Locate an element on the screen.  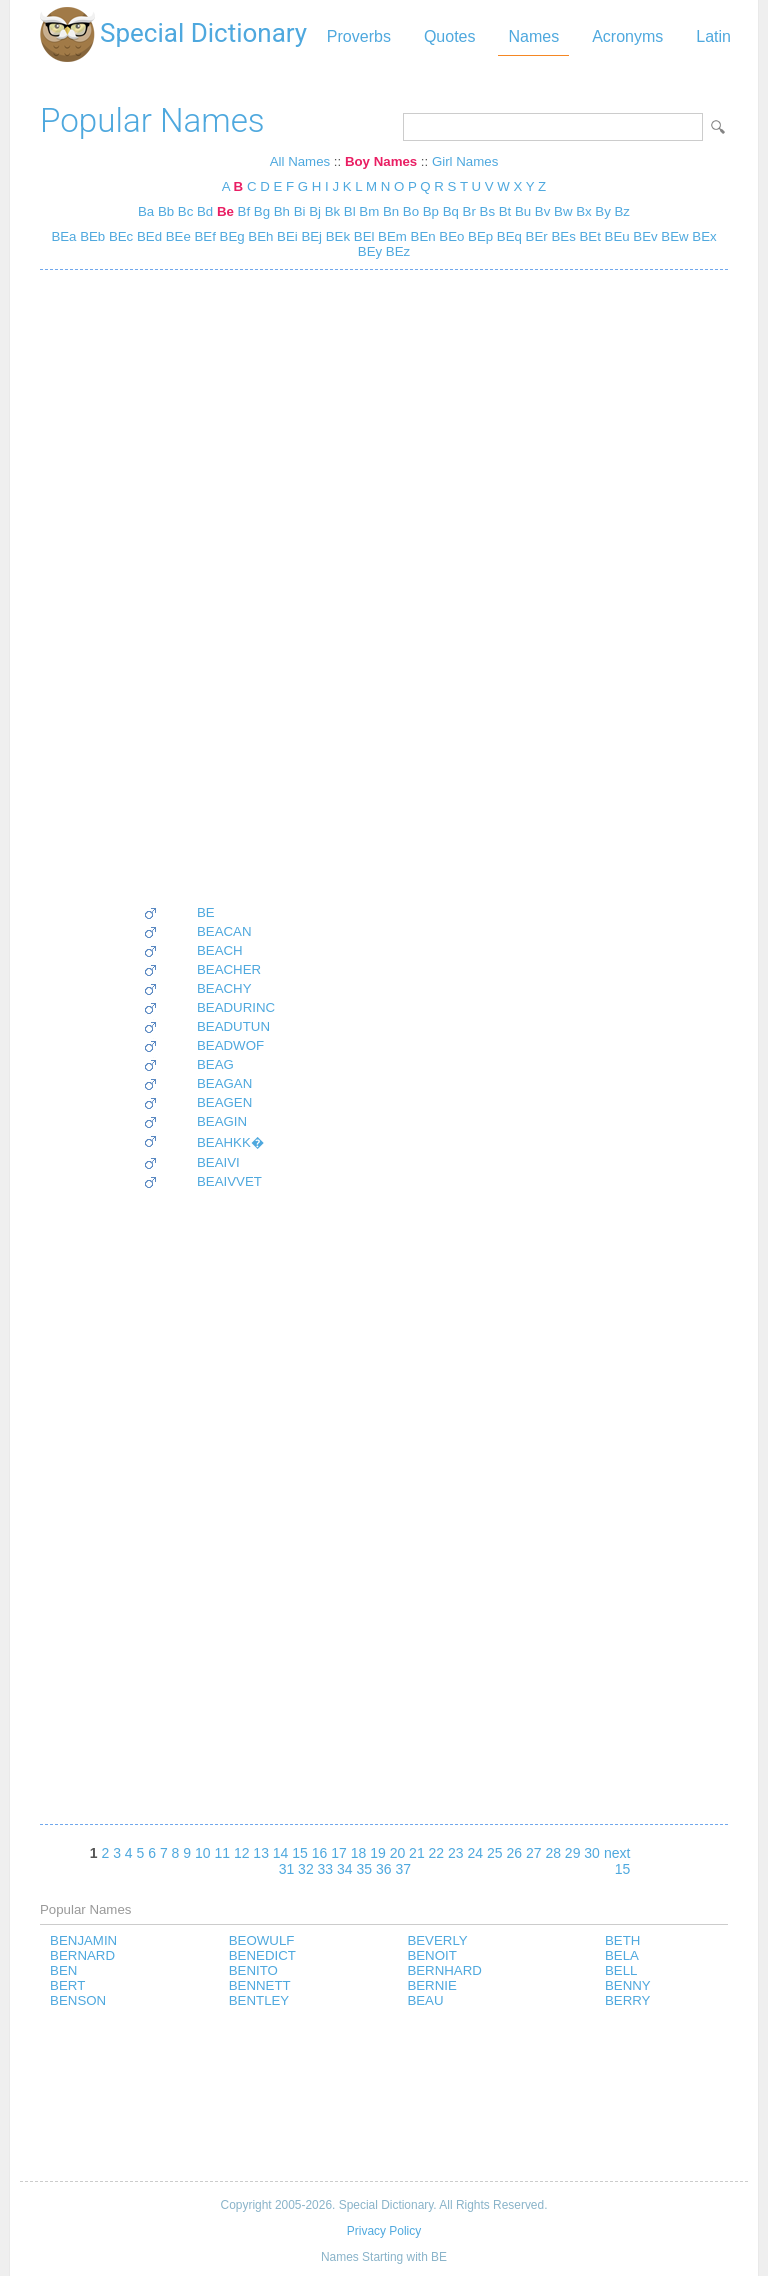
BEm is located at coordinates (390, 236).